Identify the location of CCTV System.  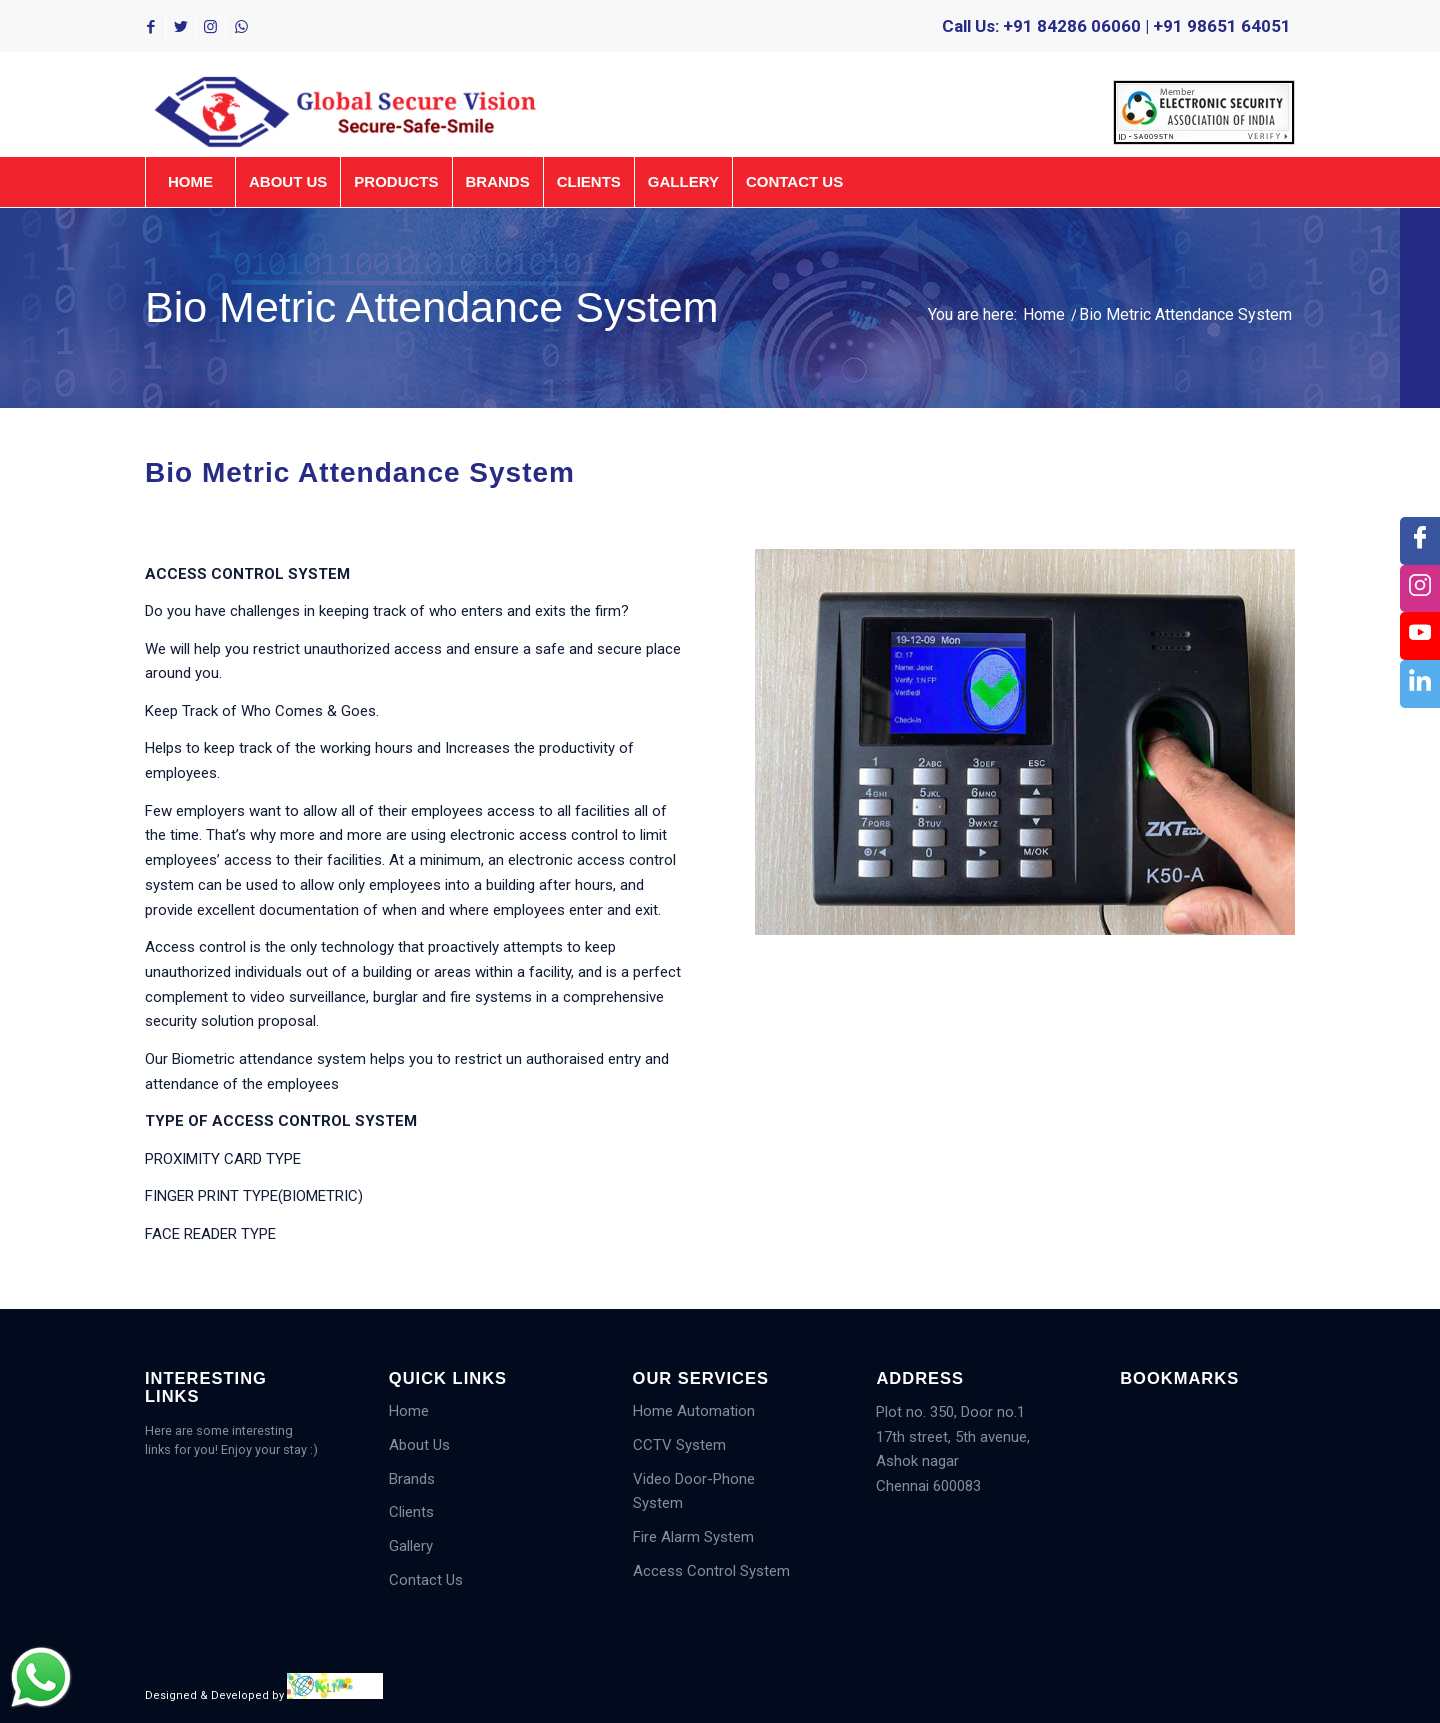
(679, 1445).